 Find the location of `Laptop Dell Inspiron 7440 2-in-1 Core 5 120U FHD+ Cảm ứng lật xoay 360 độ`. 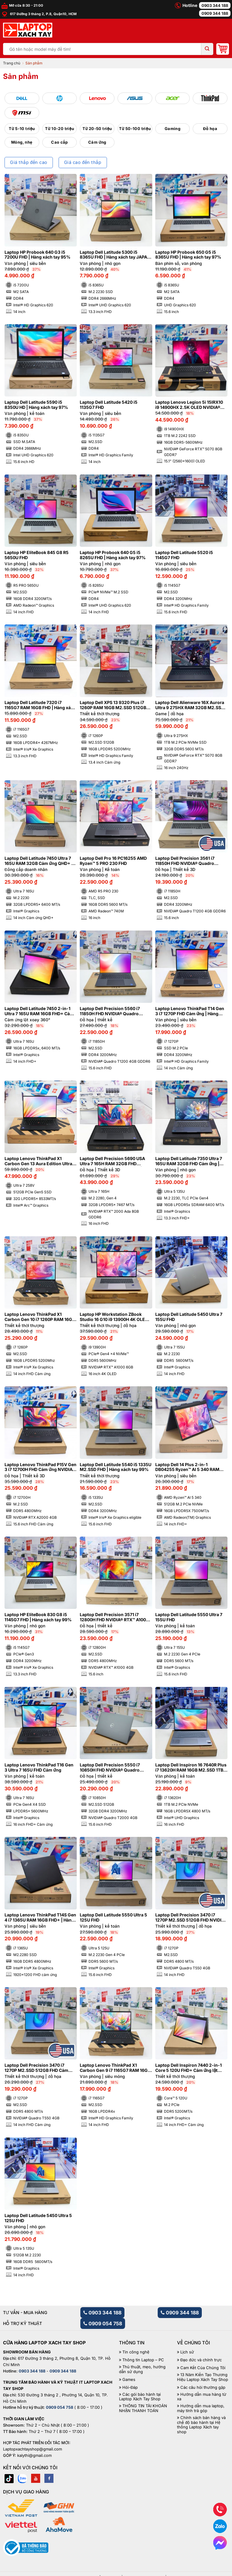

Laptop Dell Inspiron 7440 2-in-1 Core 5 120U FHD+ Cảm ứng lật xoay 360 độ is located at coordinates (188, 2068).